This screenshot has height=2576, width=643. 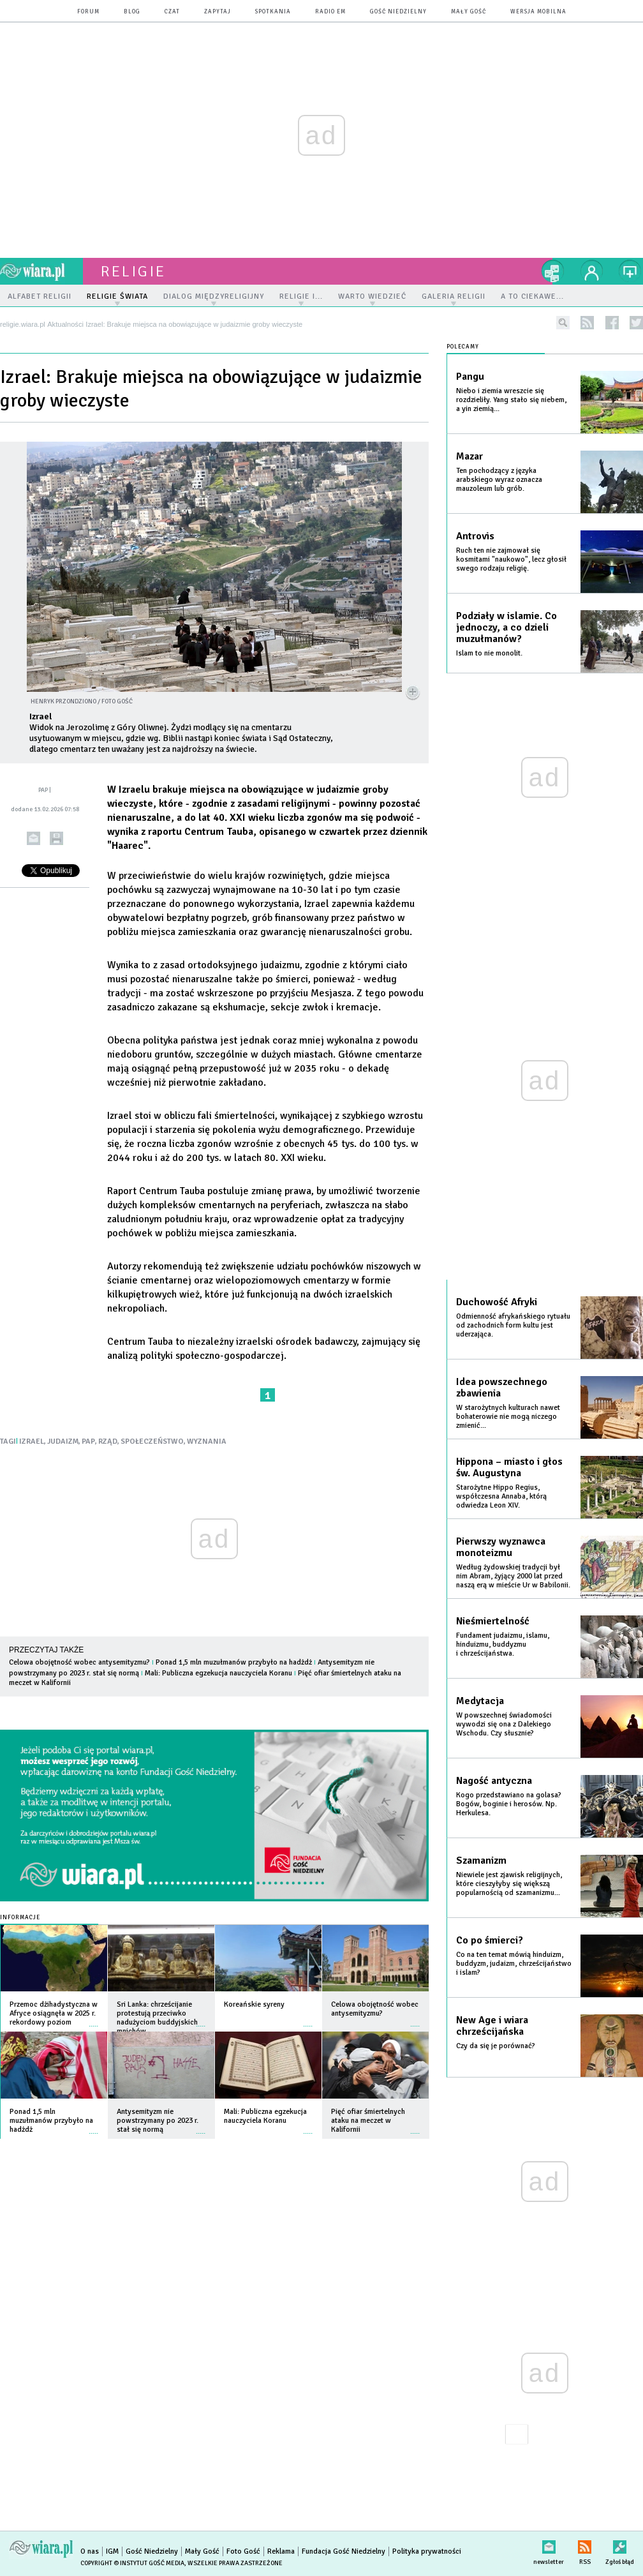 What do you see at coordinates (132, 2563) in the screenshot?
I see `Copyright © Instytut Gość Media` at bounding box center [132, 2563].